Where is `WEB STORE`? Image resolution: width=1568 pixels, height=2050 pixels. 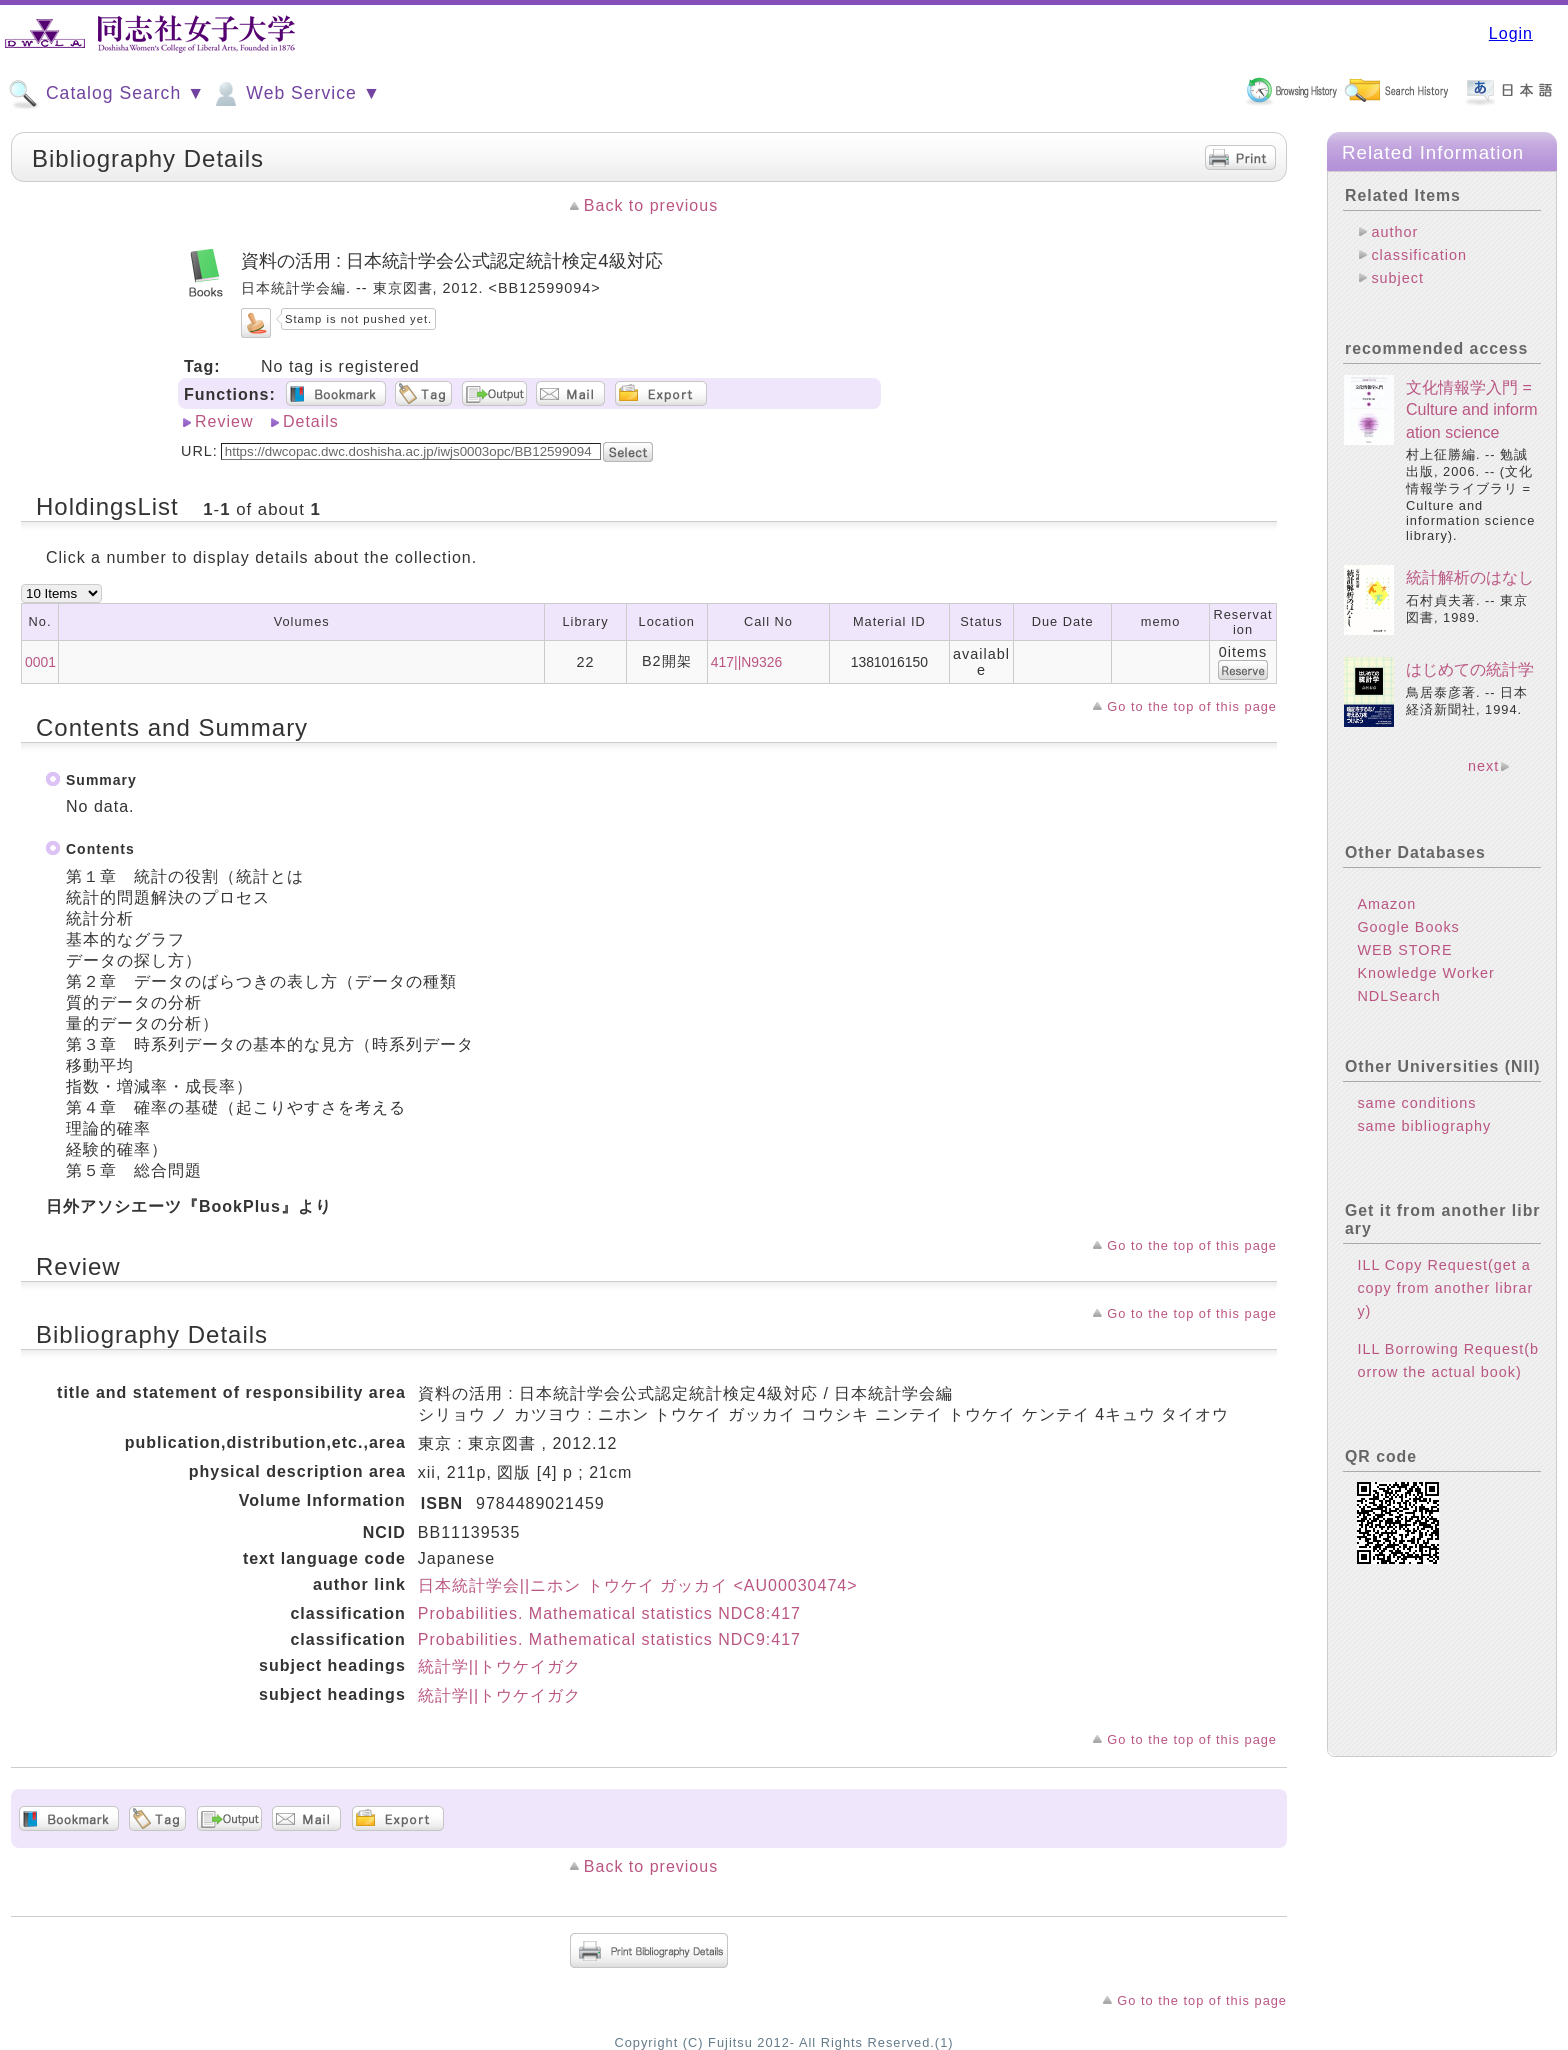
WEB STORE is located at coordinates (1404, 950).